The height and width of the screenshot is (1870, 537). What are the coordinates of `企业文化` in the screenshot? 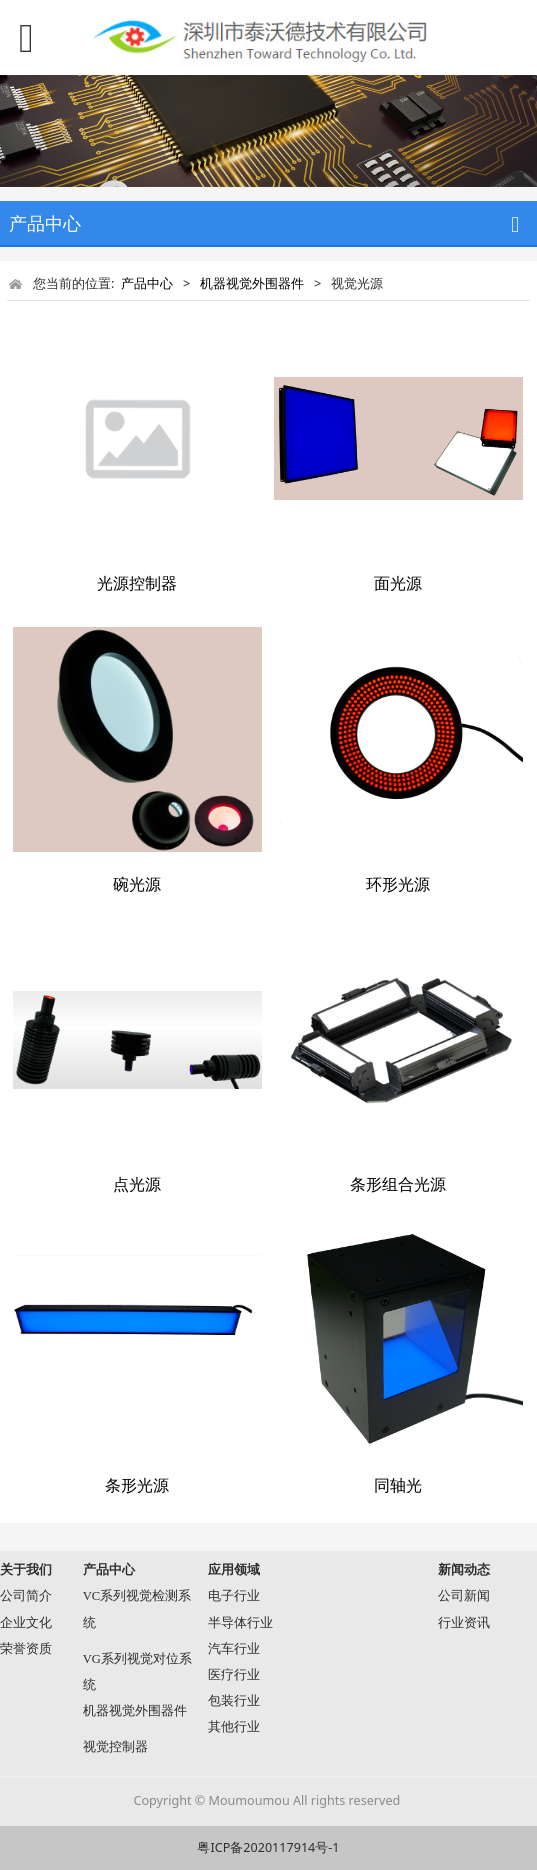 It's located at (26, 1623).